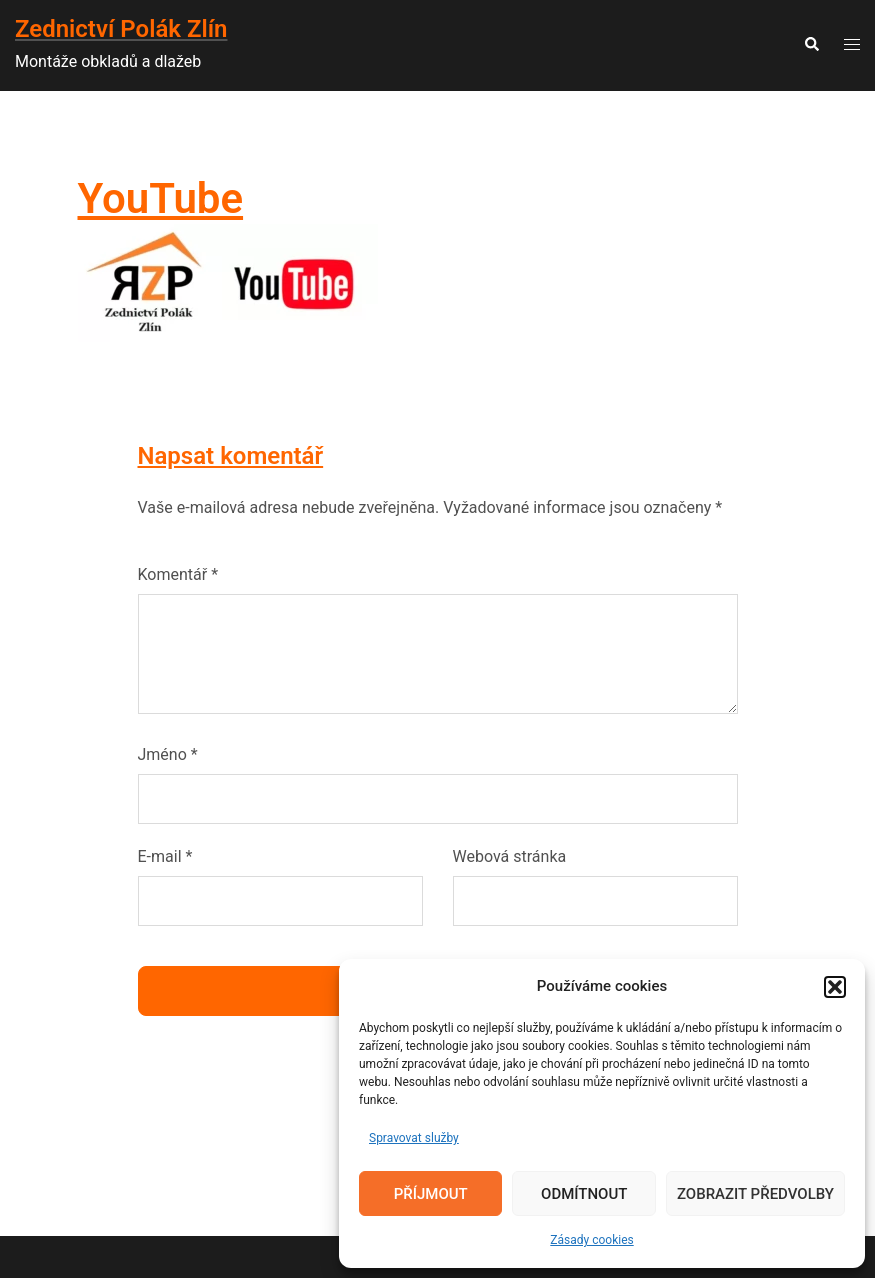 The image size is (875, 1278). What do you see at coordinates (414, 1138) in the screenshot?
I see `Spravovat služby` at bounding box center [414, 1138].